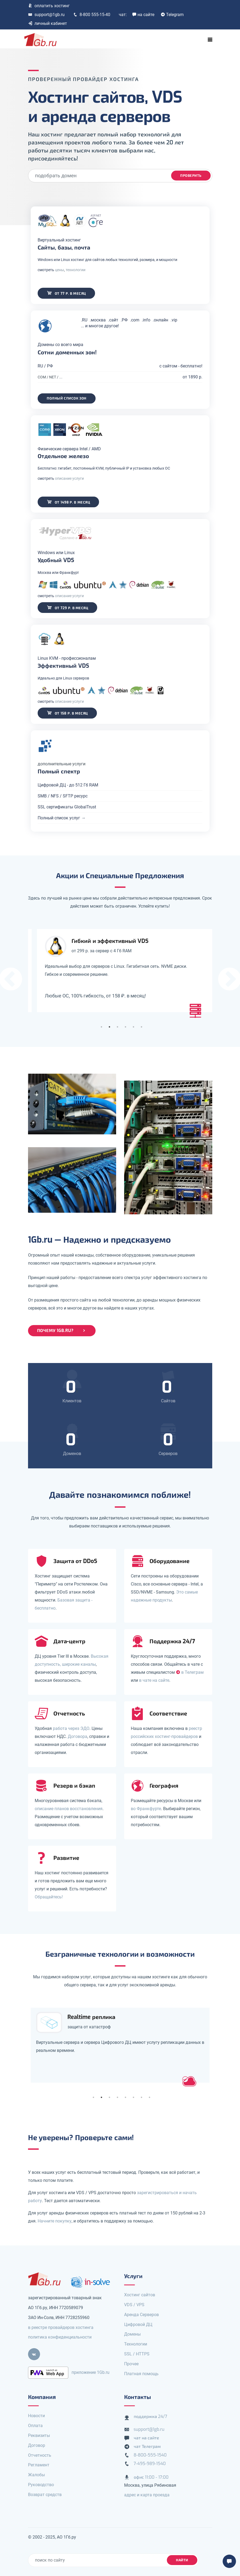 This screenshot has width=240, height=2576. I want to click on Аренда Серверов, so click(141, 2314).